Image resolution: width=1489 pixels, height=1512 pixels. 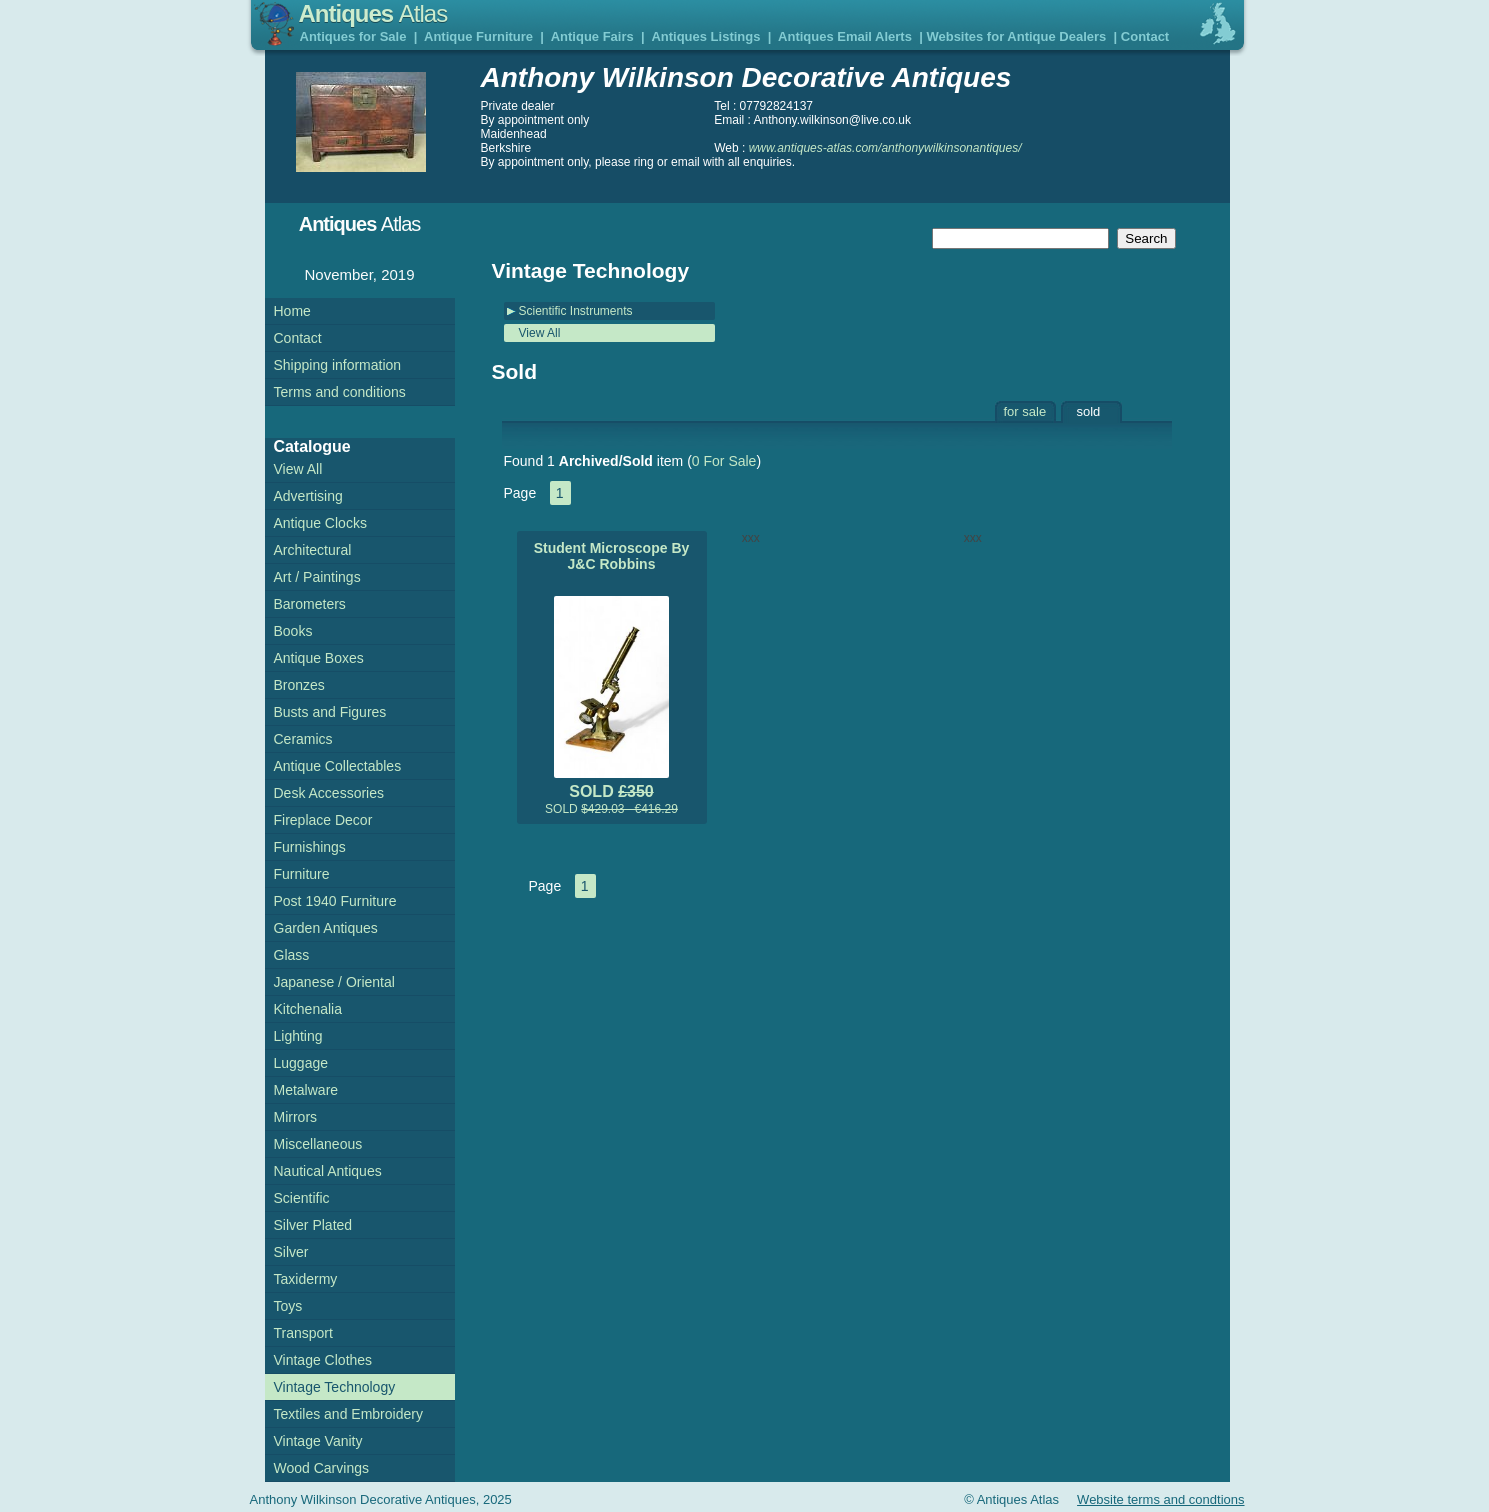 What do you see at coordinates (303, 739) in the screenshot?
I see `Ceramics` at bounding box center [303, 739].